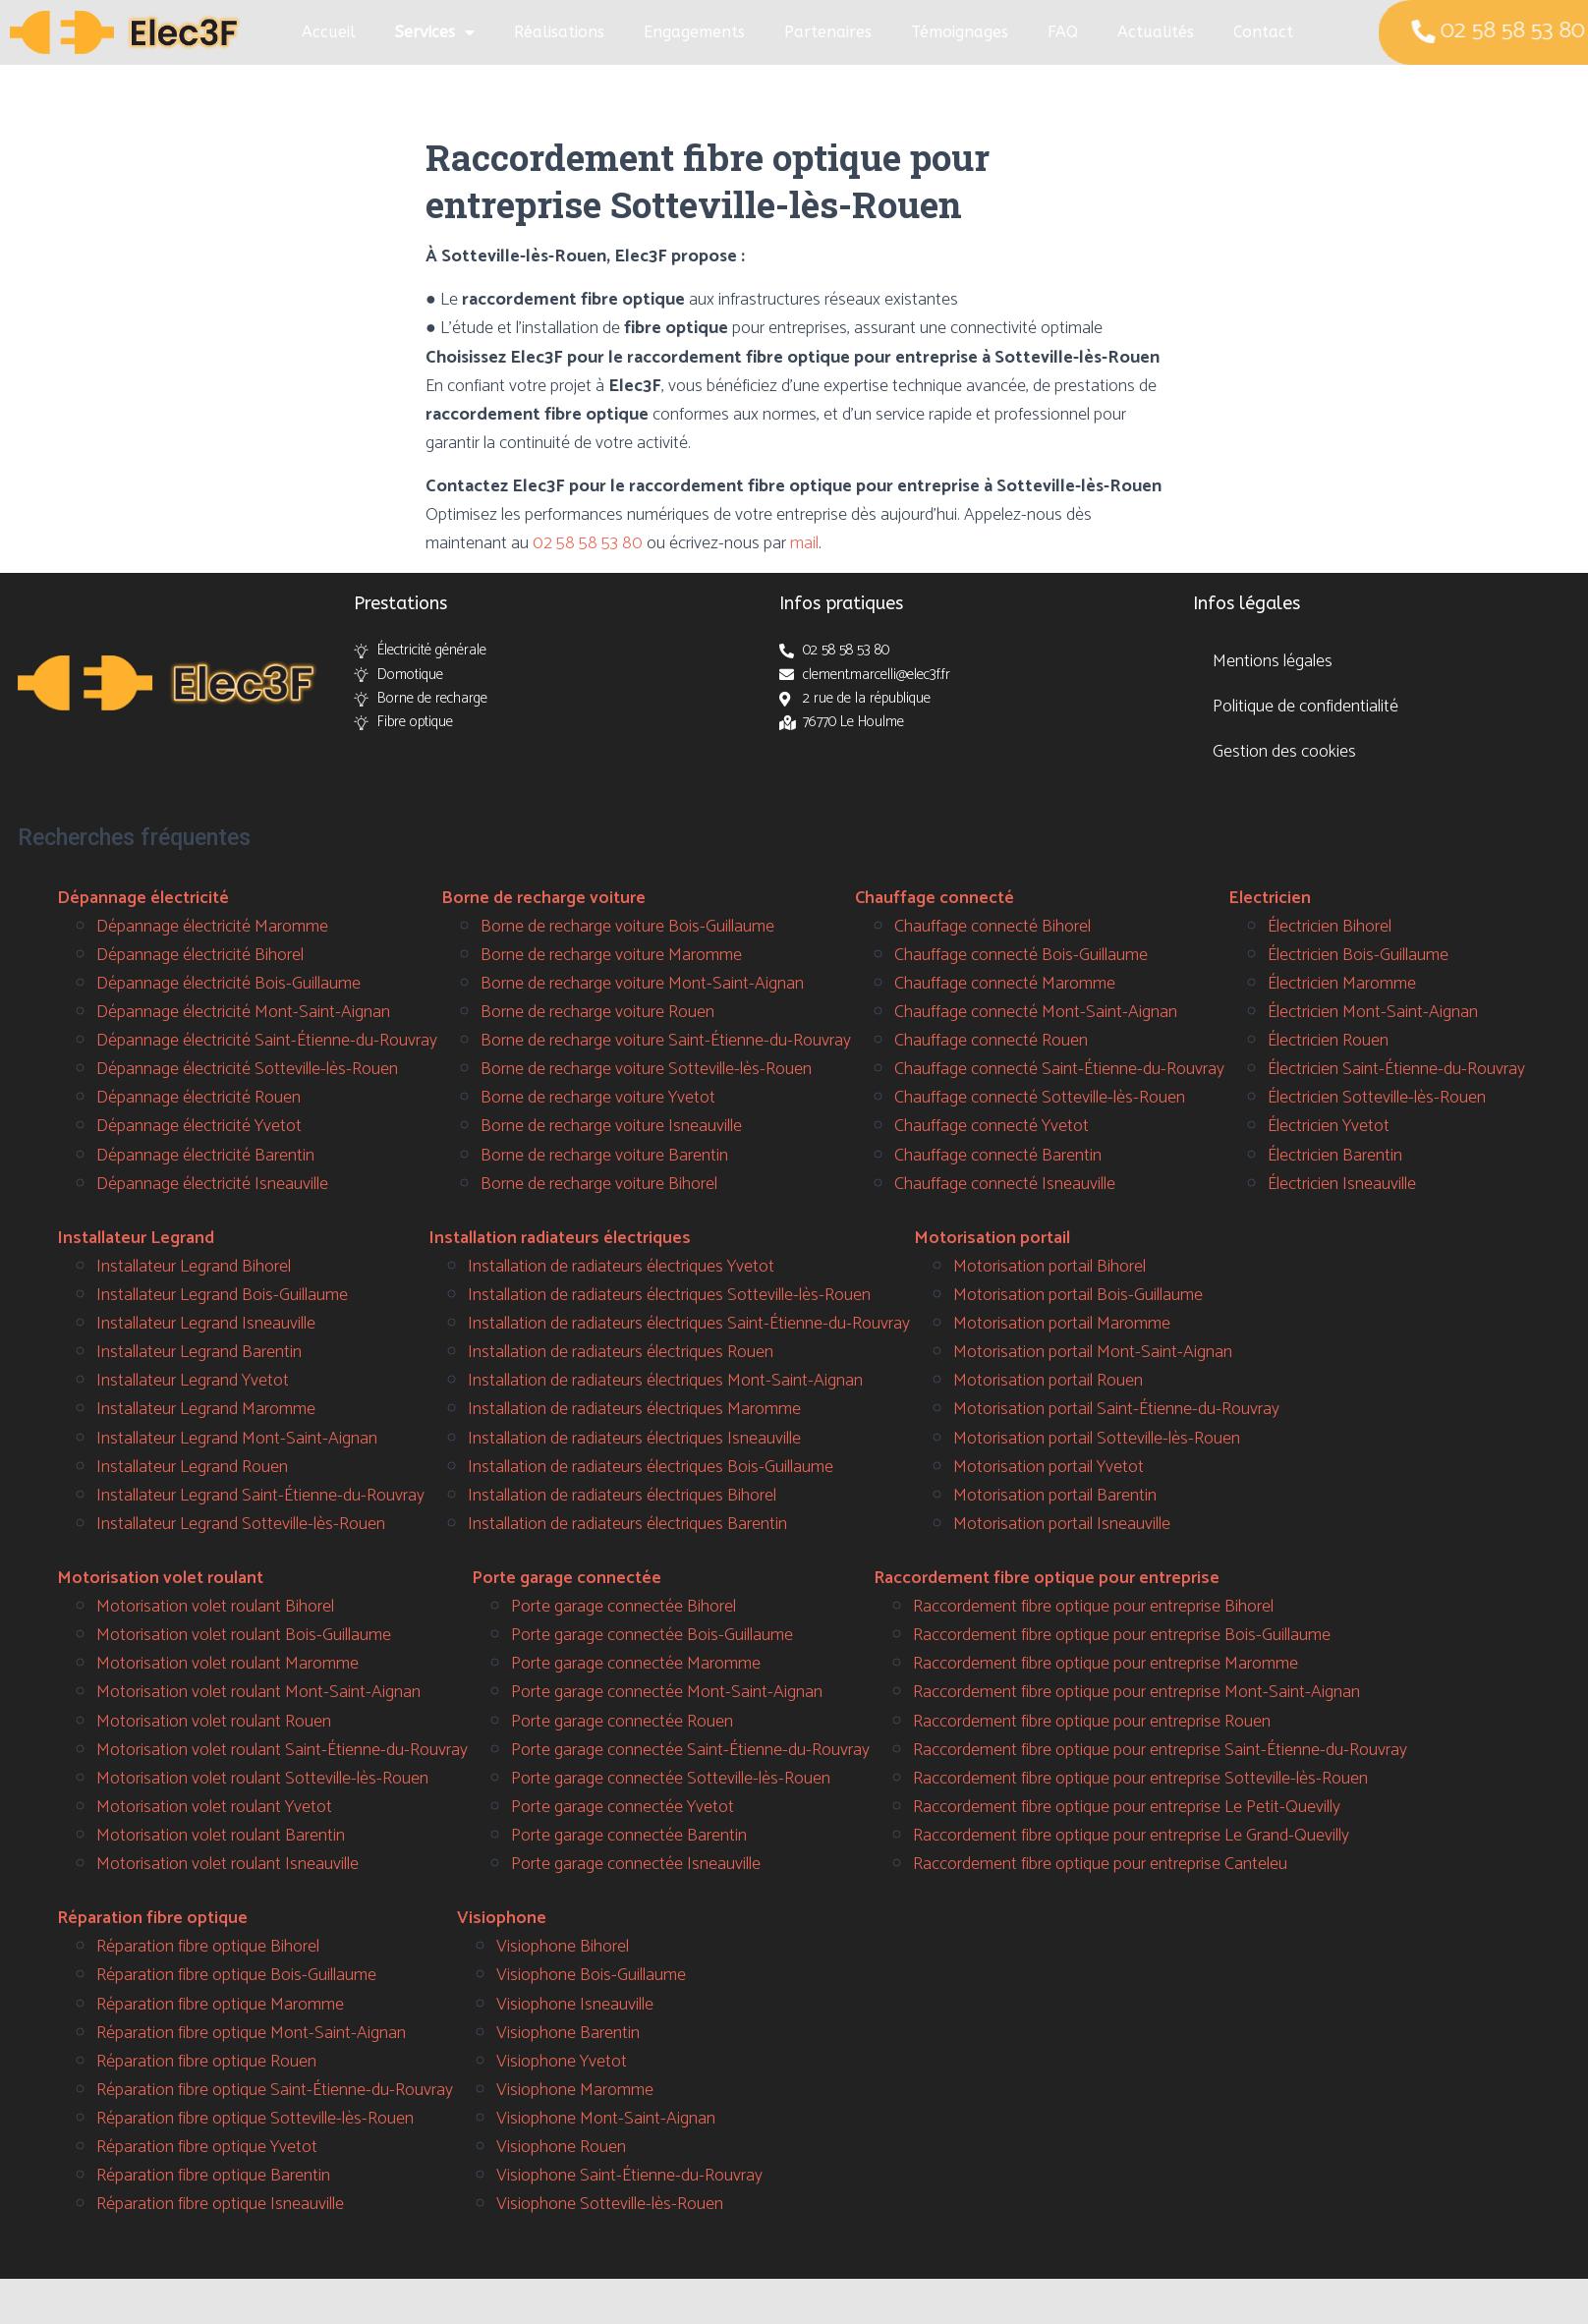 The height and width of the screenshot is (2324, 1588). I want to click on Électricien Barentin, so click(1335, 1155).